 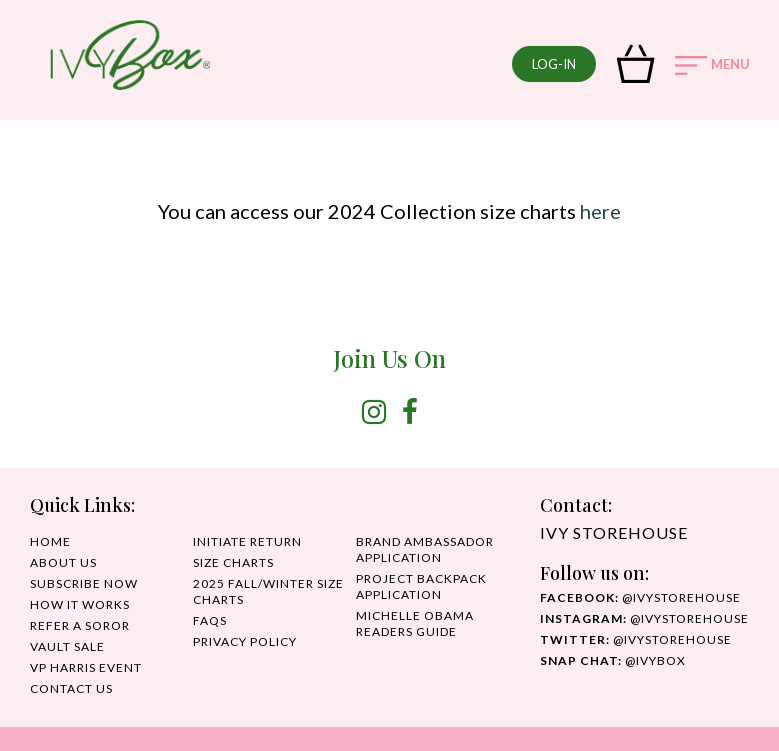 I want to click on FAQS, so click(x=210, y=620).